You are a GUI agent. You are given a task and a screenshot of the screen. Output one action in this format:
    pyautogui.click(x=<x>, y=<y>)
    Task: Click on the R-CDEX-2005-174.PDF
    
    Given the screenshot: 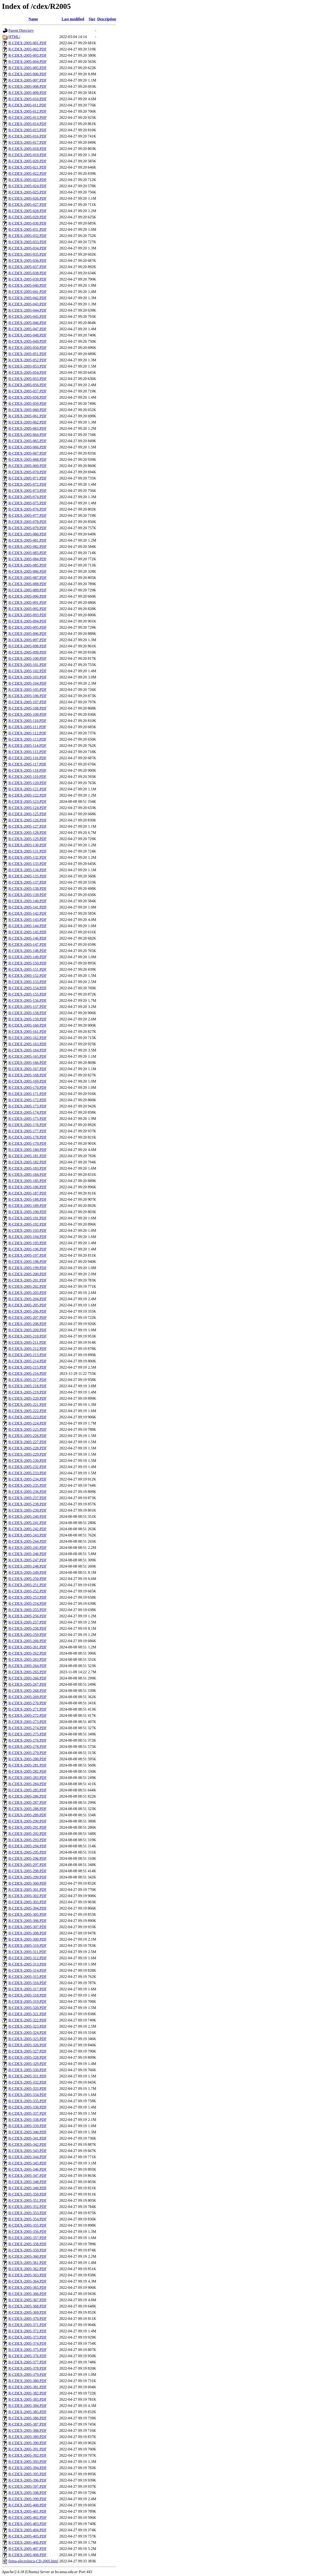 What is the action you would take?
    pyautogui.click(x=27, y=1112)
    